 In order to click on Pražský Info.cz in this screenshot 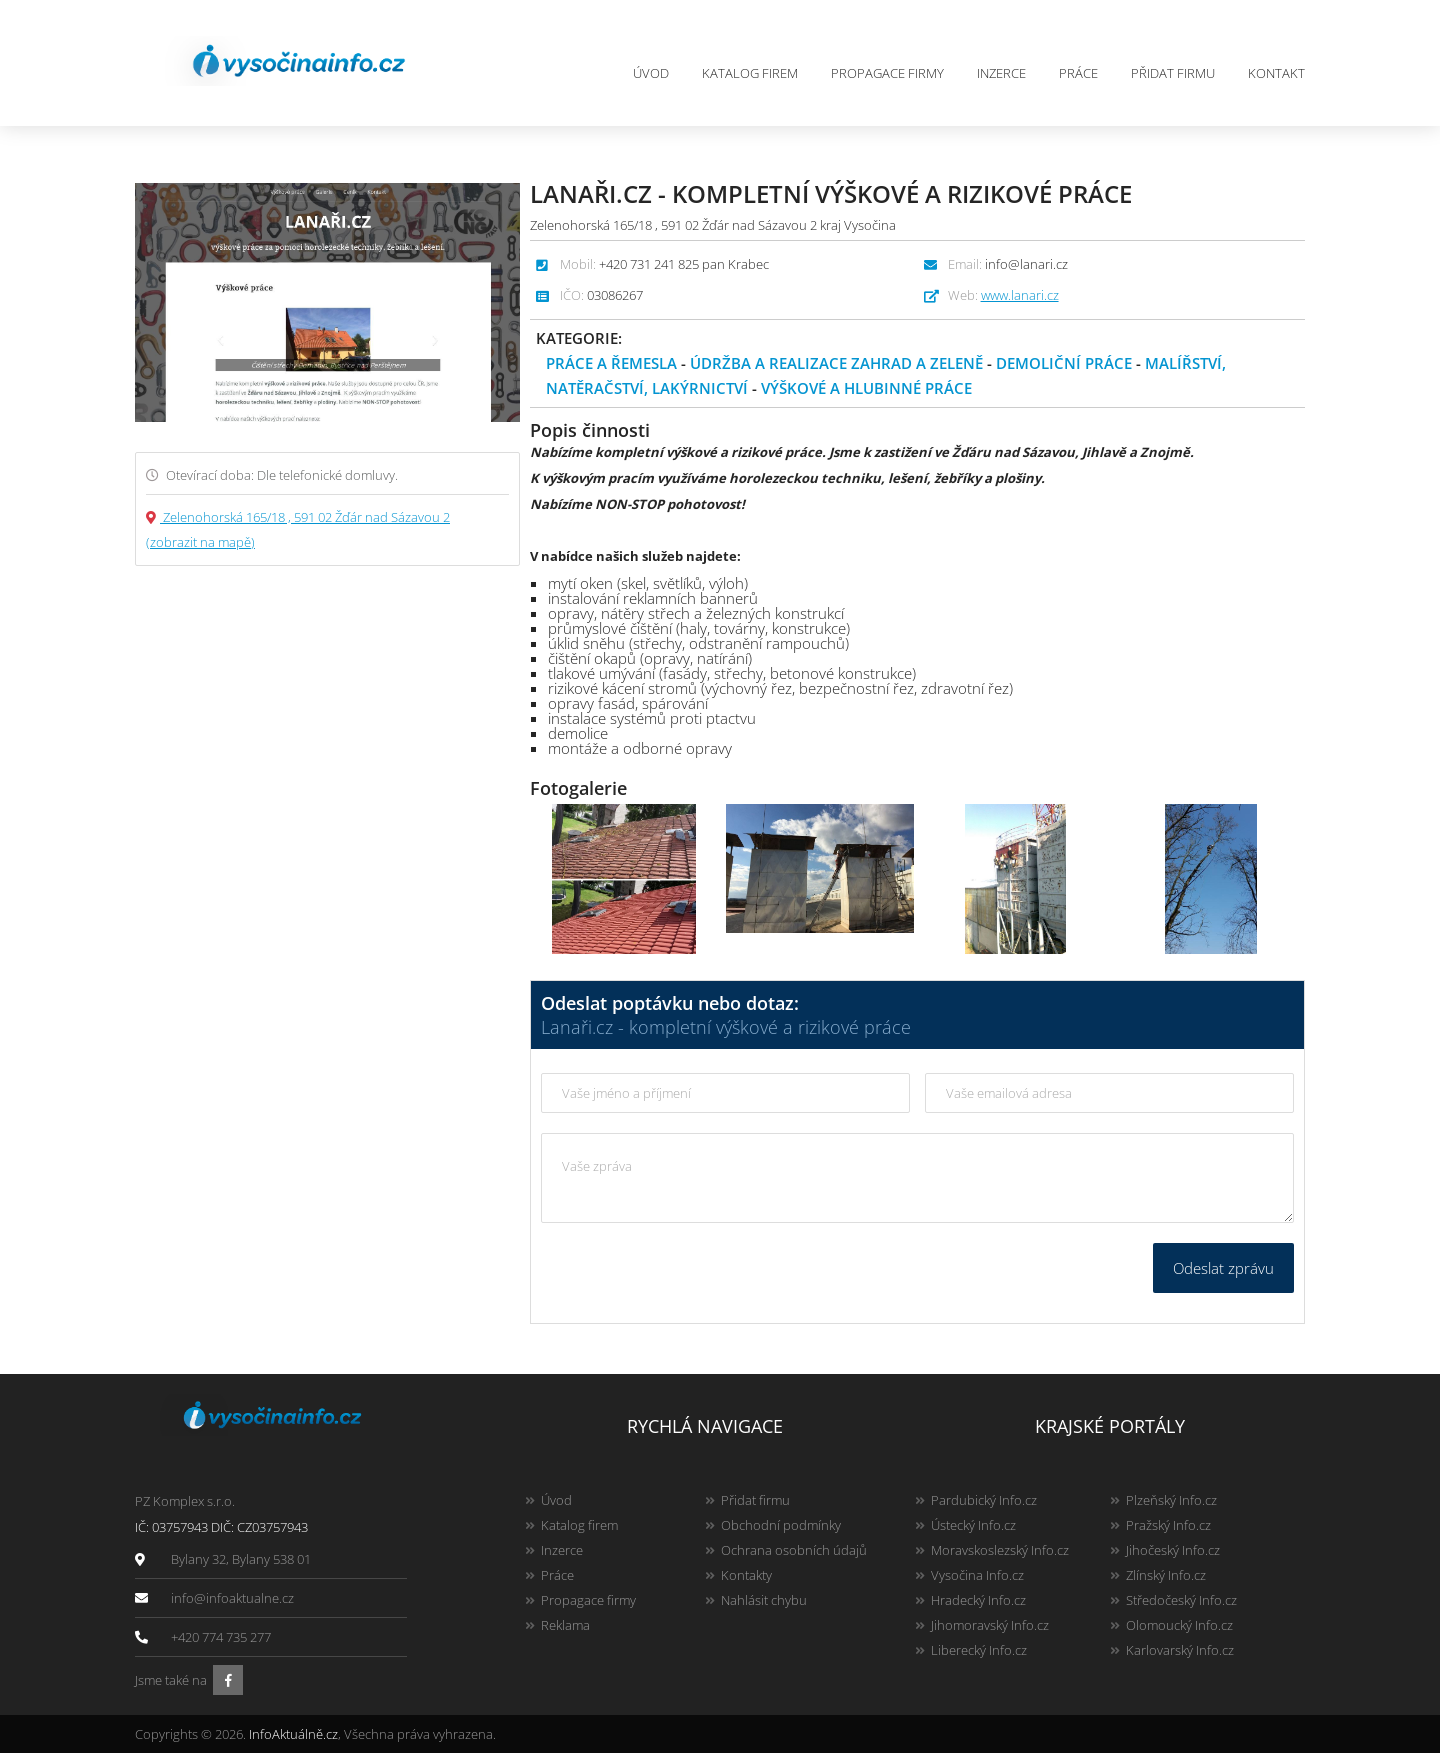, I will do `click(1168, 1525)`.